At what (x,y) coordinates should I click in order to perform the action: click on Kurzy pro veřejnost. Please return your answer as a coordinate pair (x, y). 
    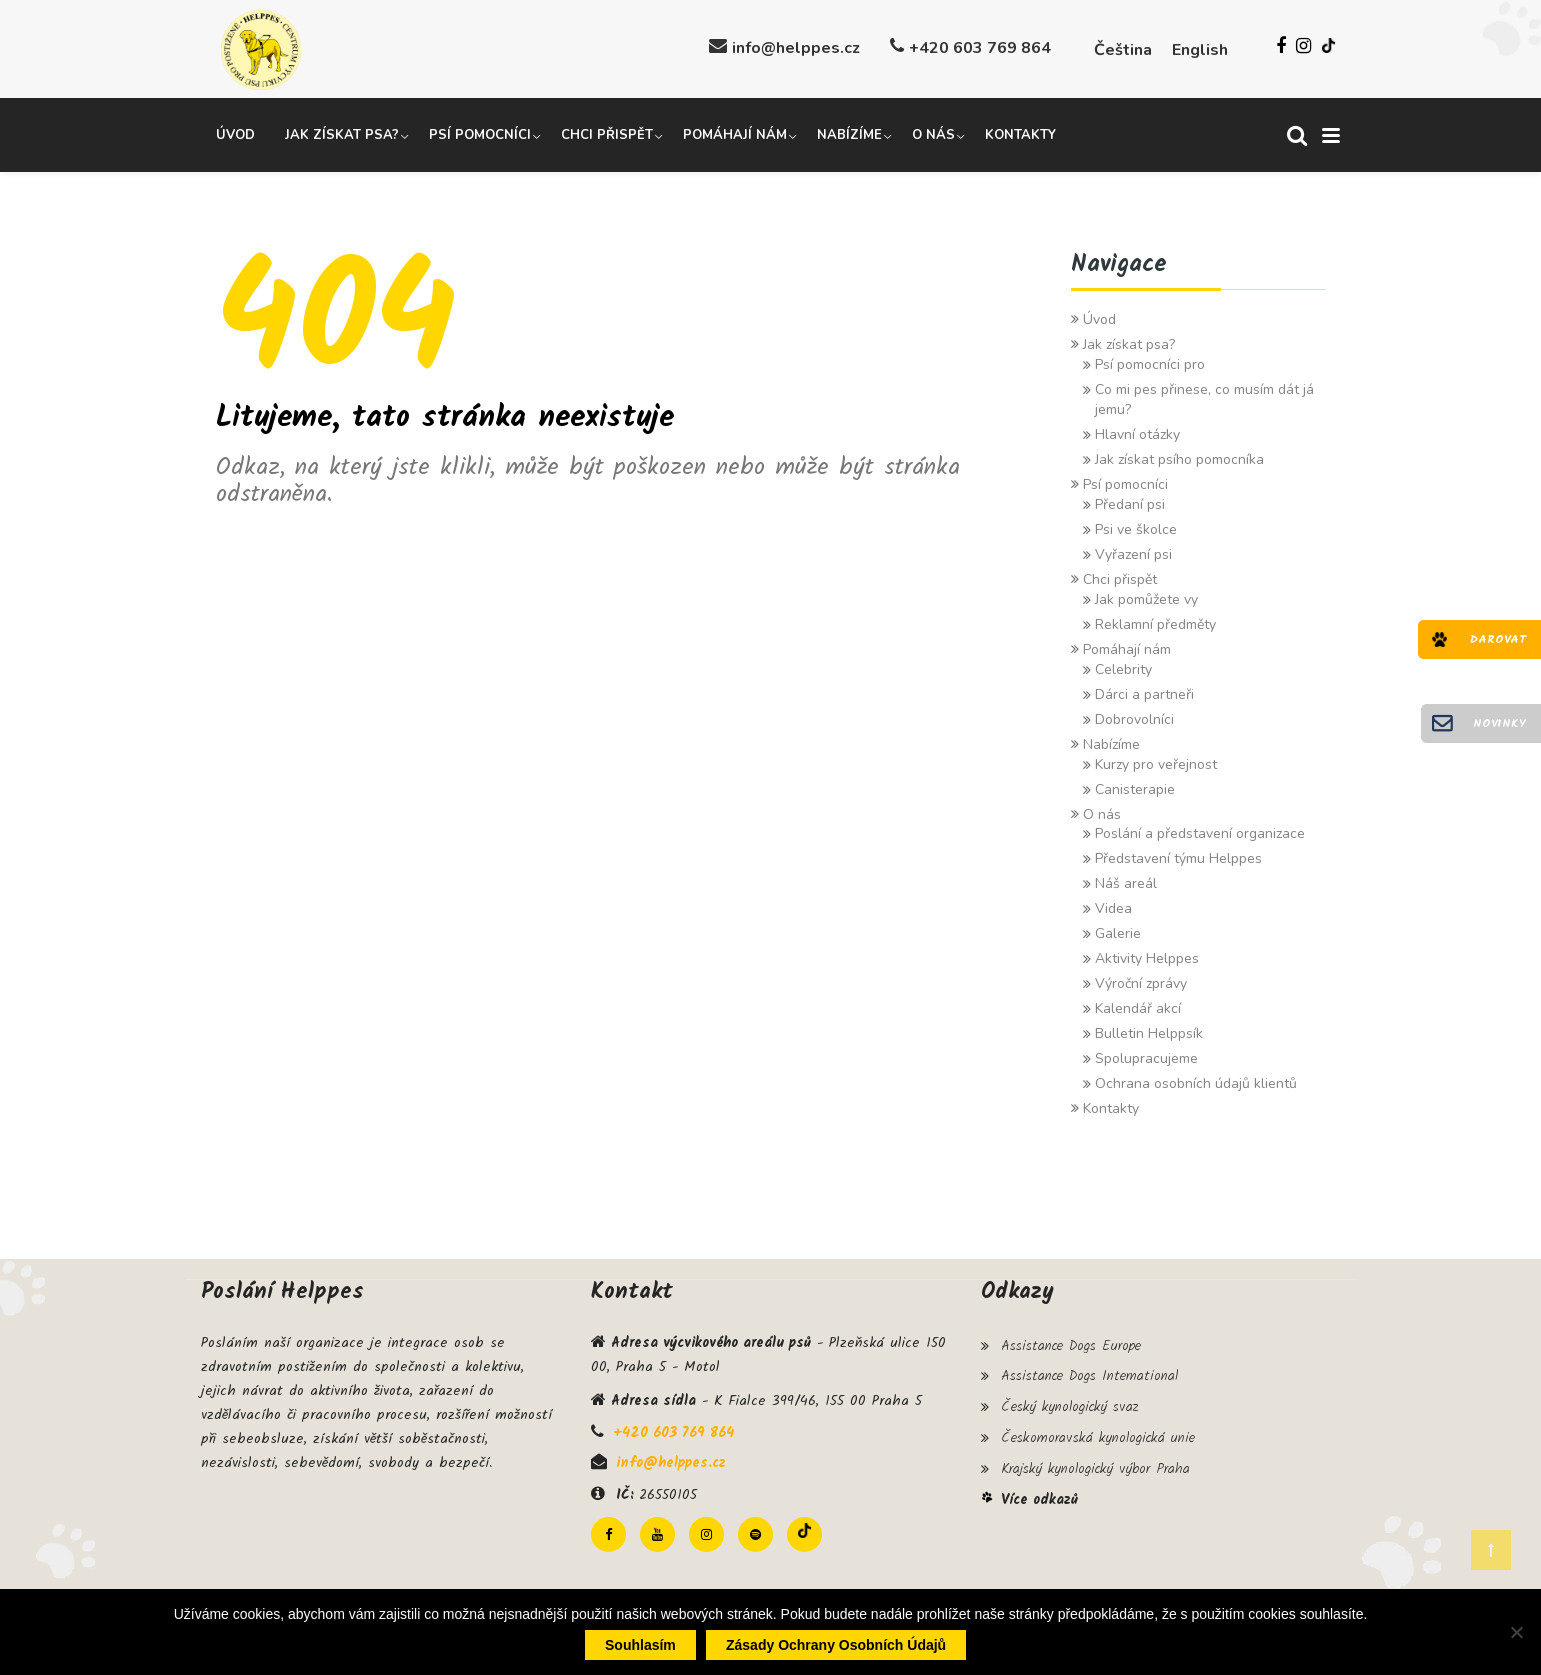
    Looking at the image, I should click on (1156, 761).